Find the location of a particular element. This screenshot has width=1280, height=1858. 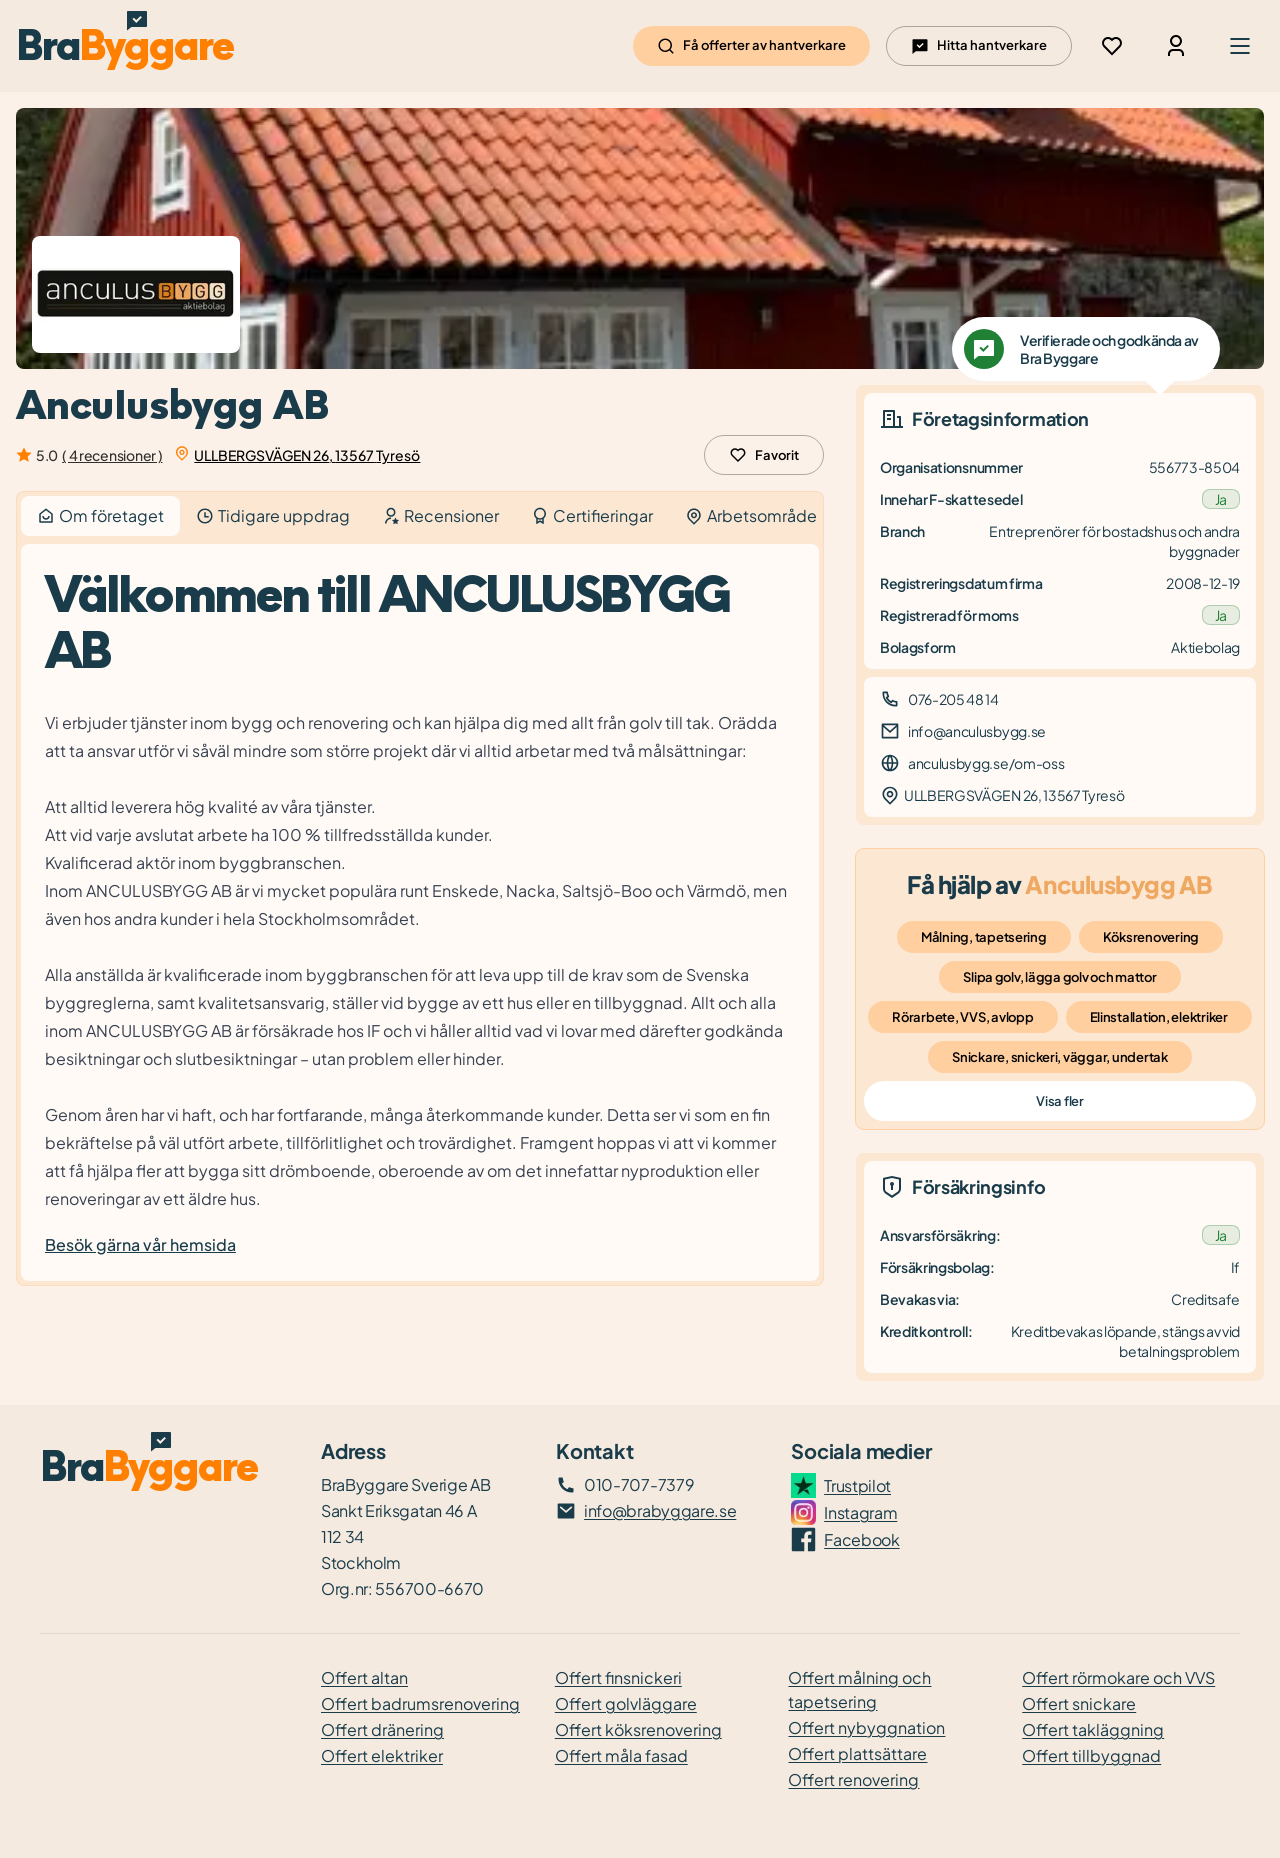

Offert dränering is located at coordinates (382, 1729).